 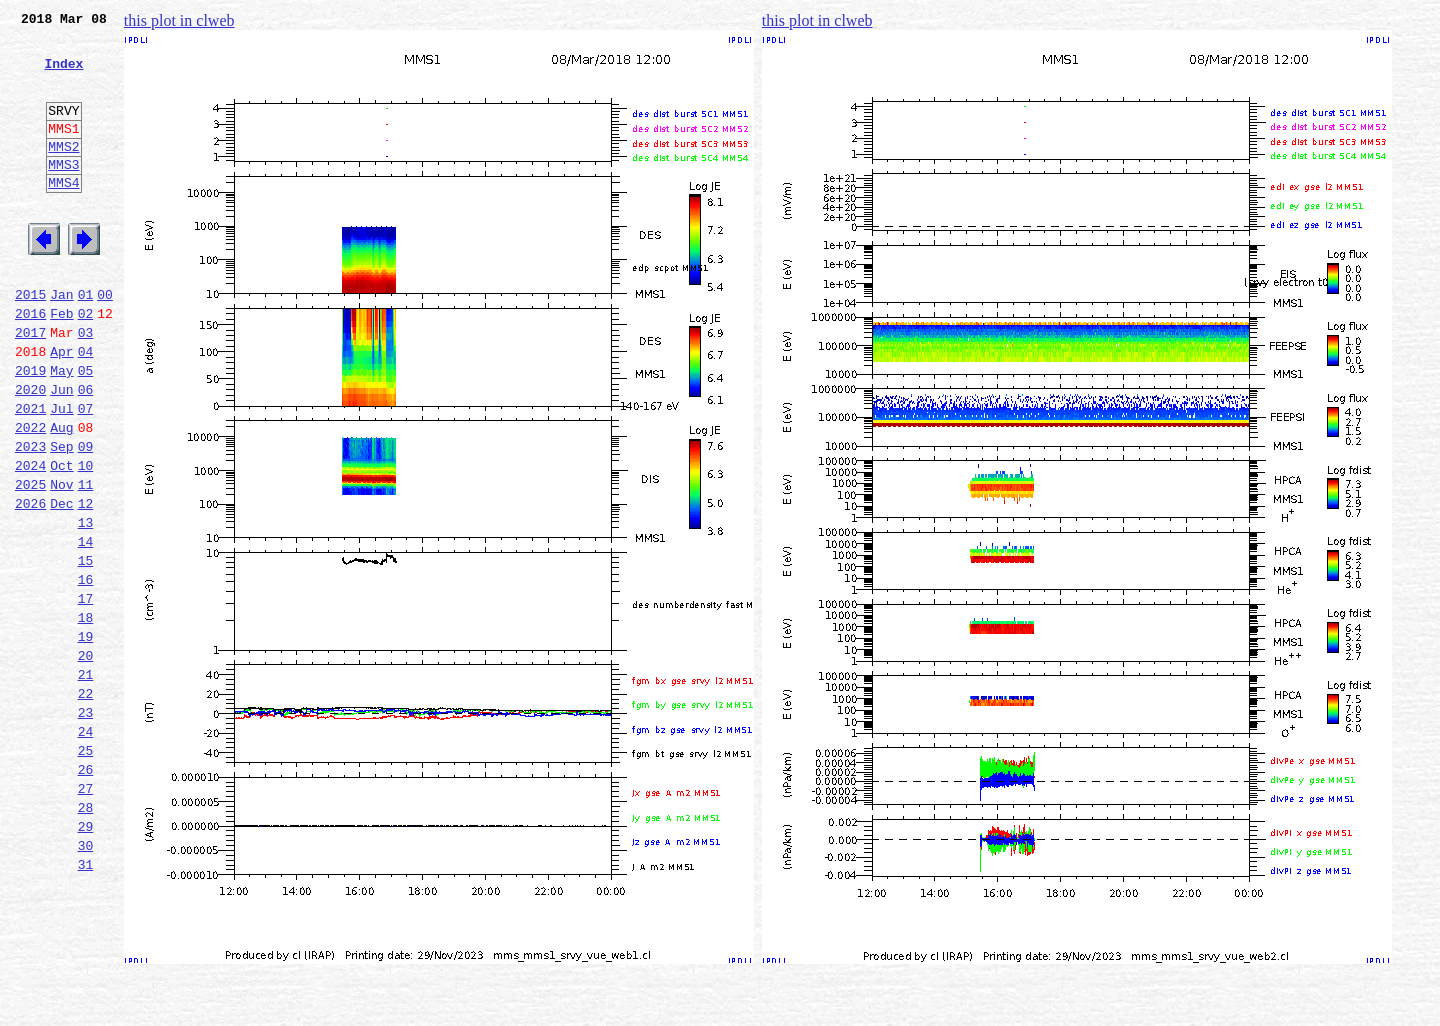 I want to click on 2025, so click(x=30, y=562).